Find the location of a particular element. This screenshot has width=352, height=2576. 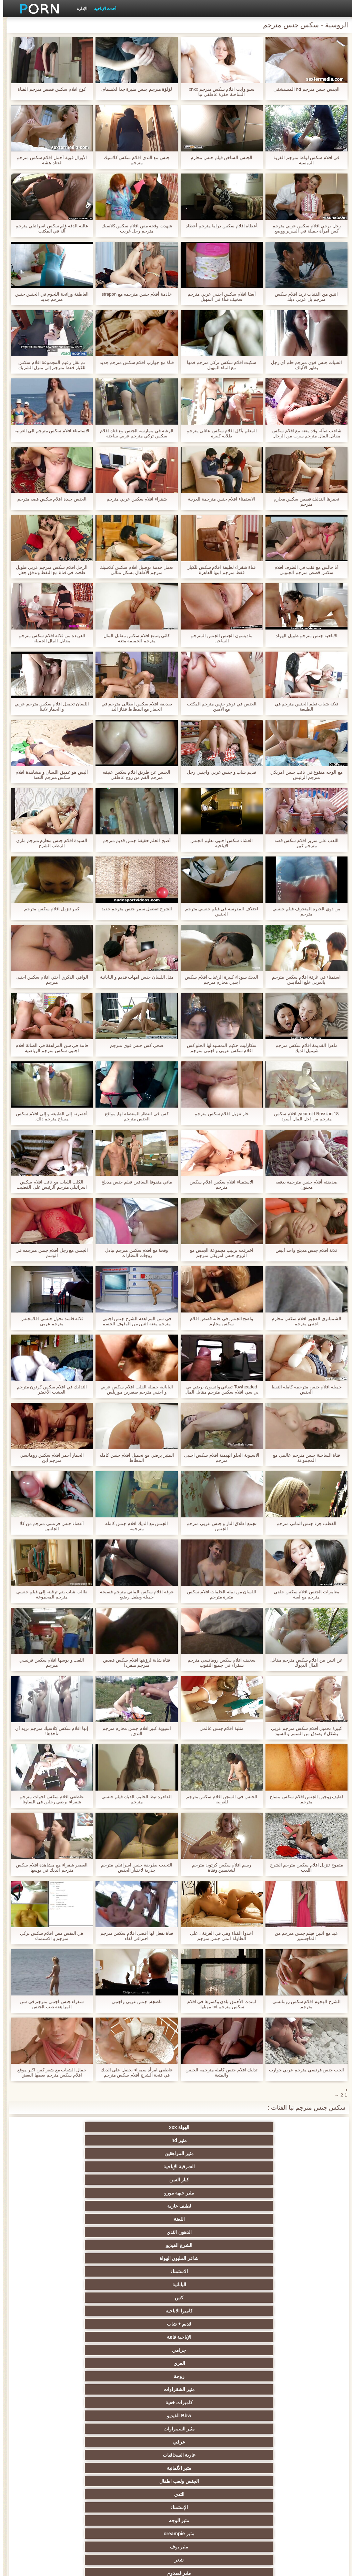

نحيف is located at coordinates (142, 2402).